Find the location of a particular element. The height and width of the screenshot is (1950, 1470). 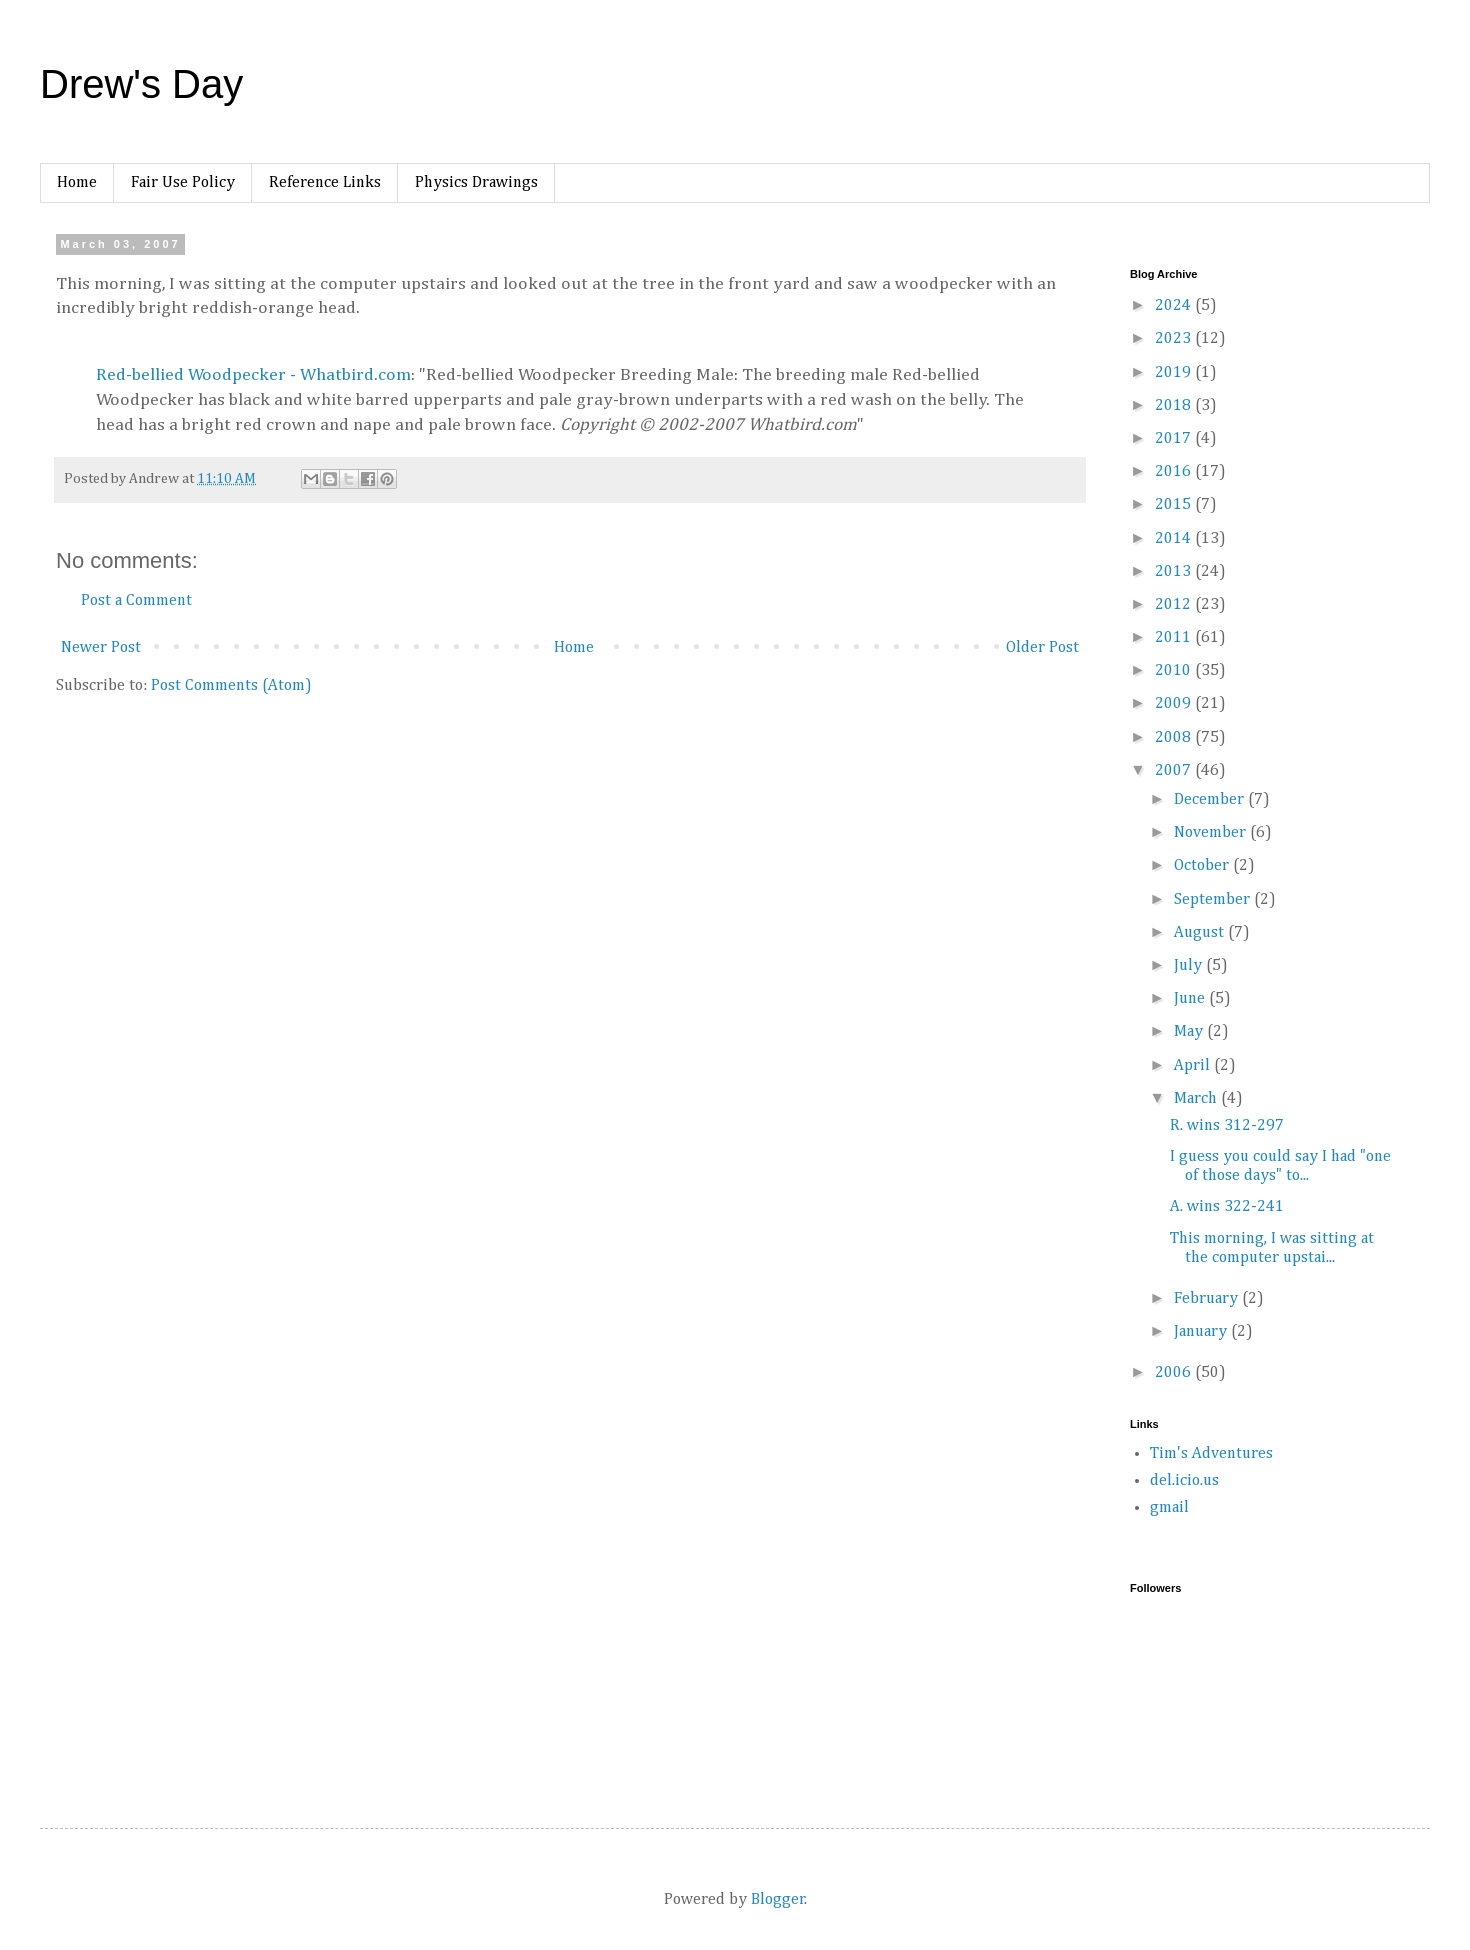

February is located at coordinates (1208, 1299).